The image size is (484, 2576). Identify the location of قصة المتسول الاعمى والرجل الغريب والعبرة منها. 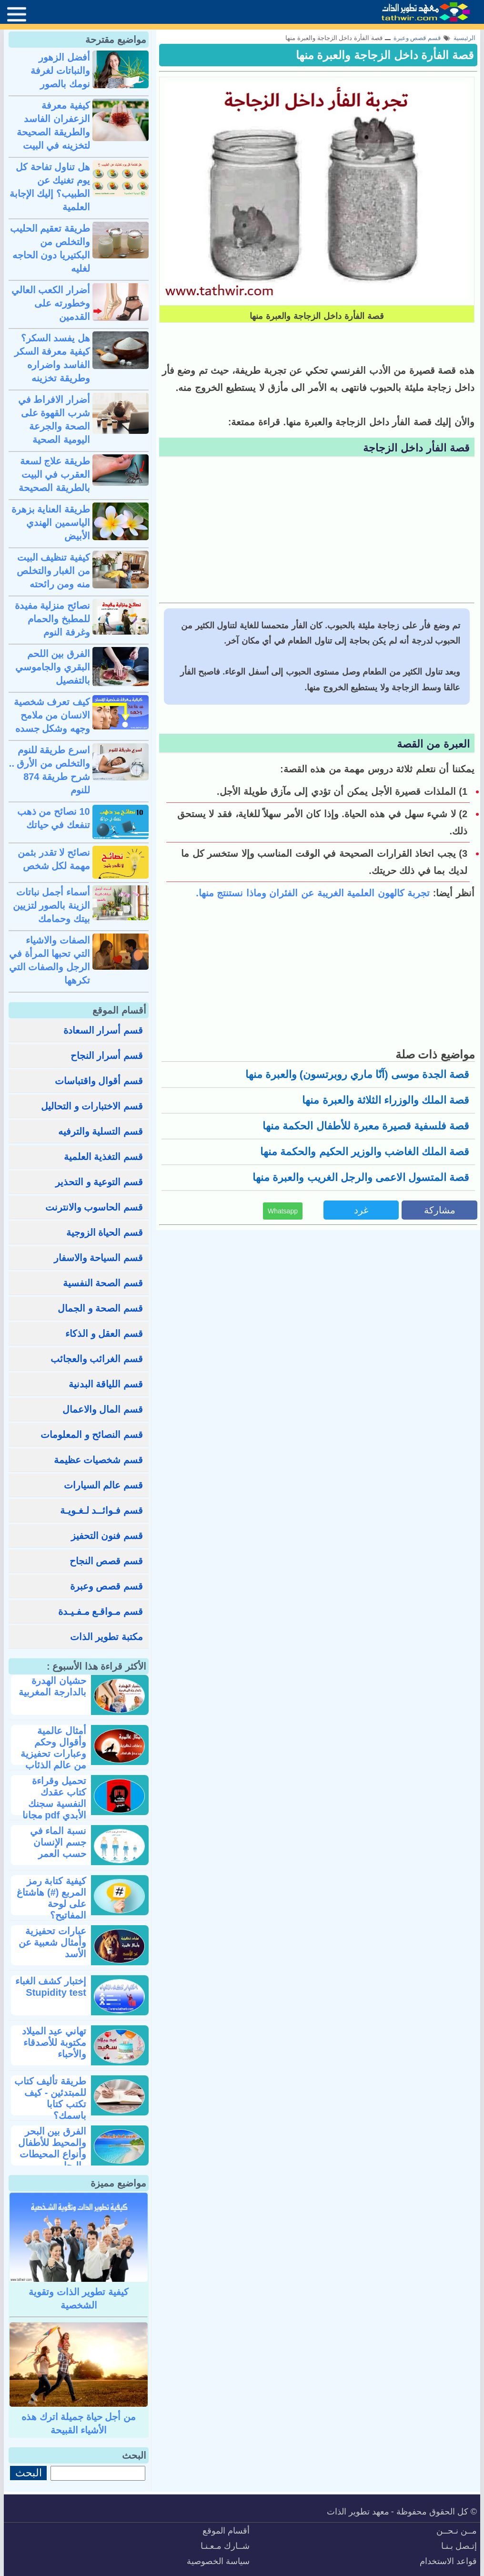
(360, 1177).